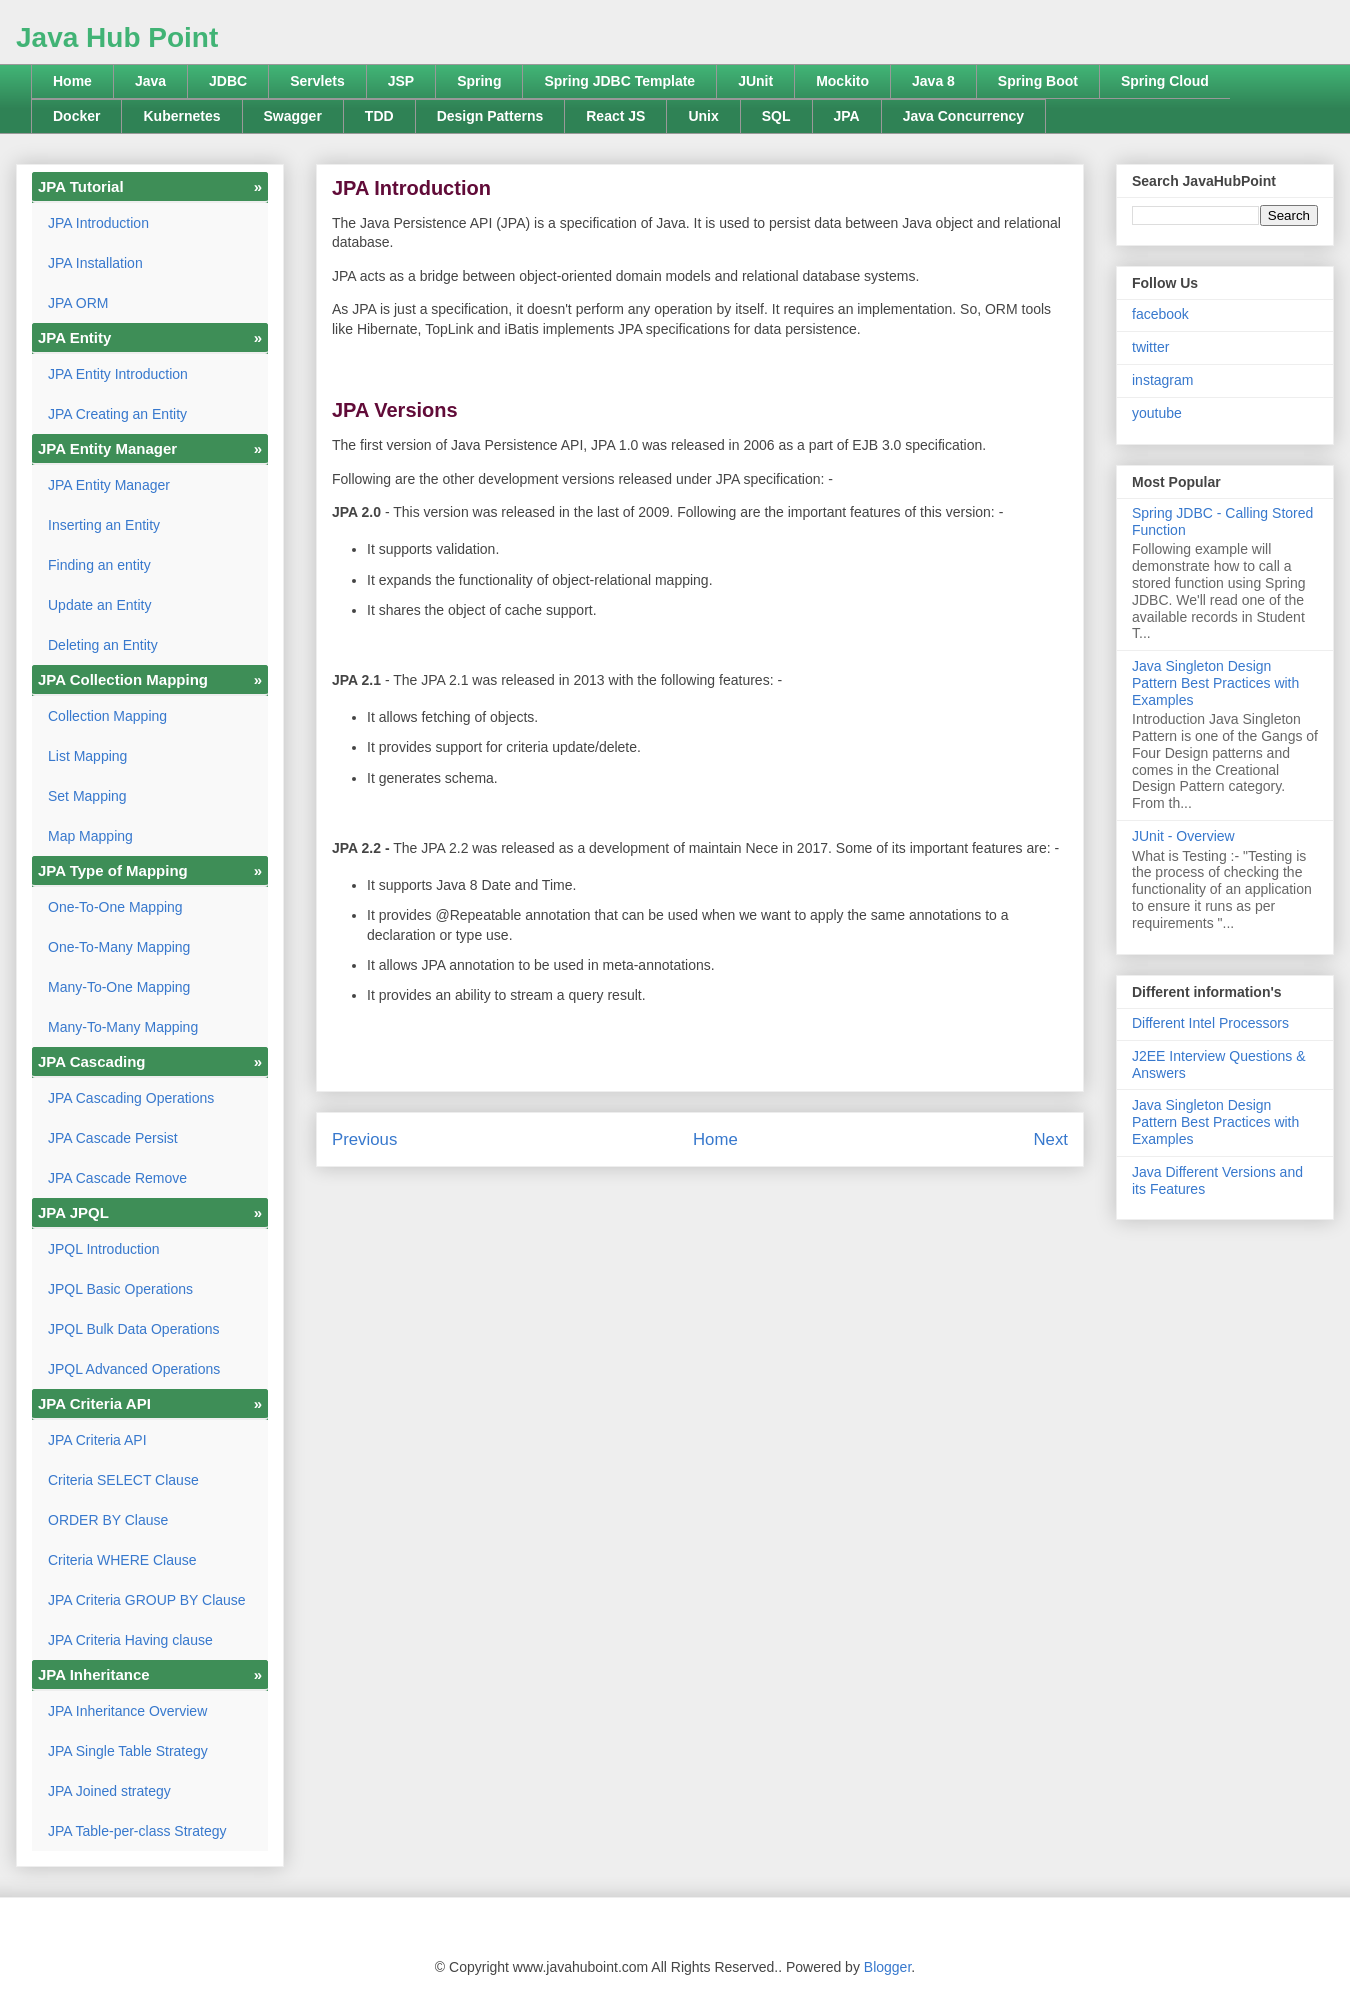 The image size is (1350, 2007). I want to click on Java Hub Point, so click(117, 37).